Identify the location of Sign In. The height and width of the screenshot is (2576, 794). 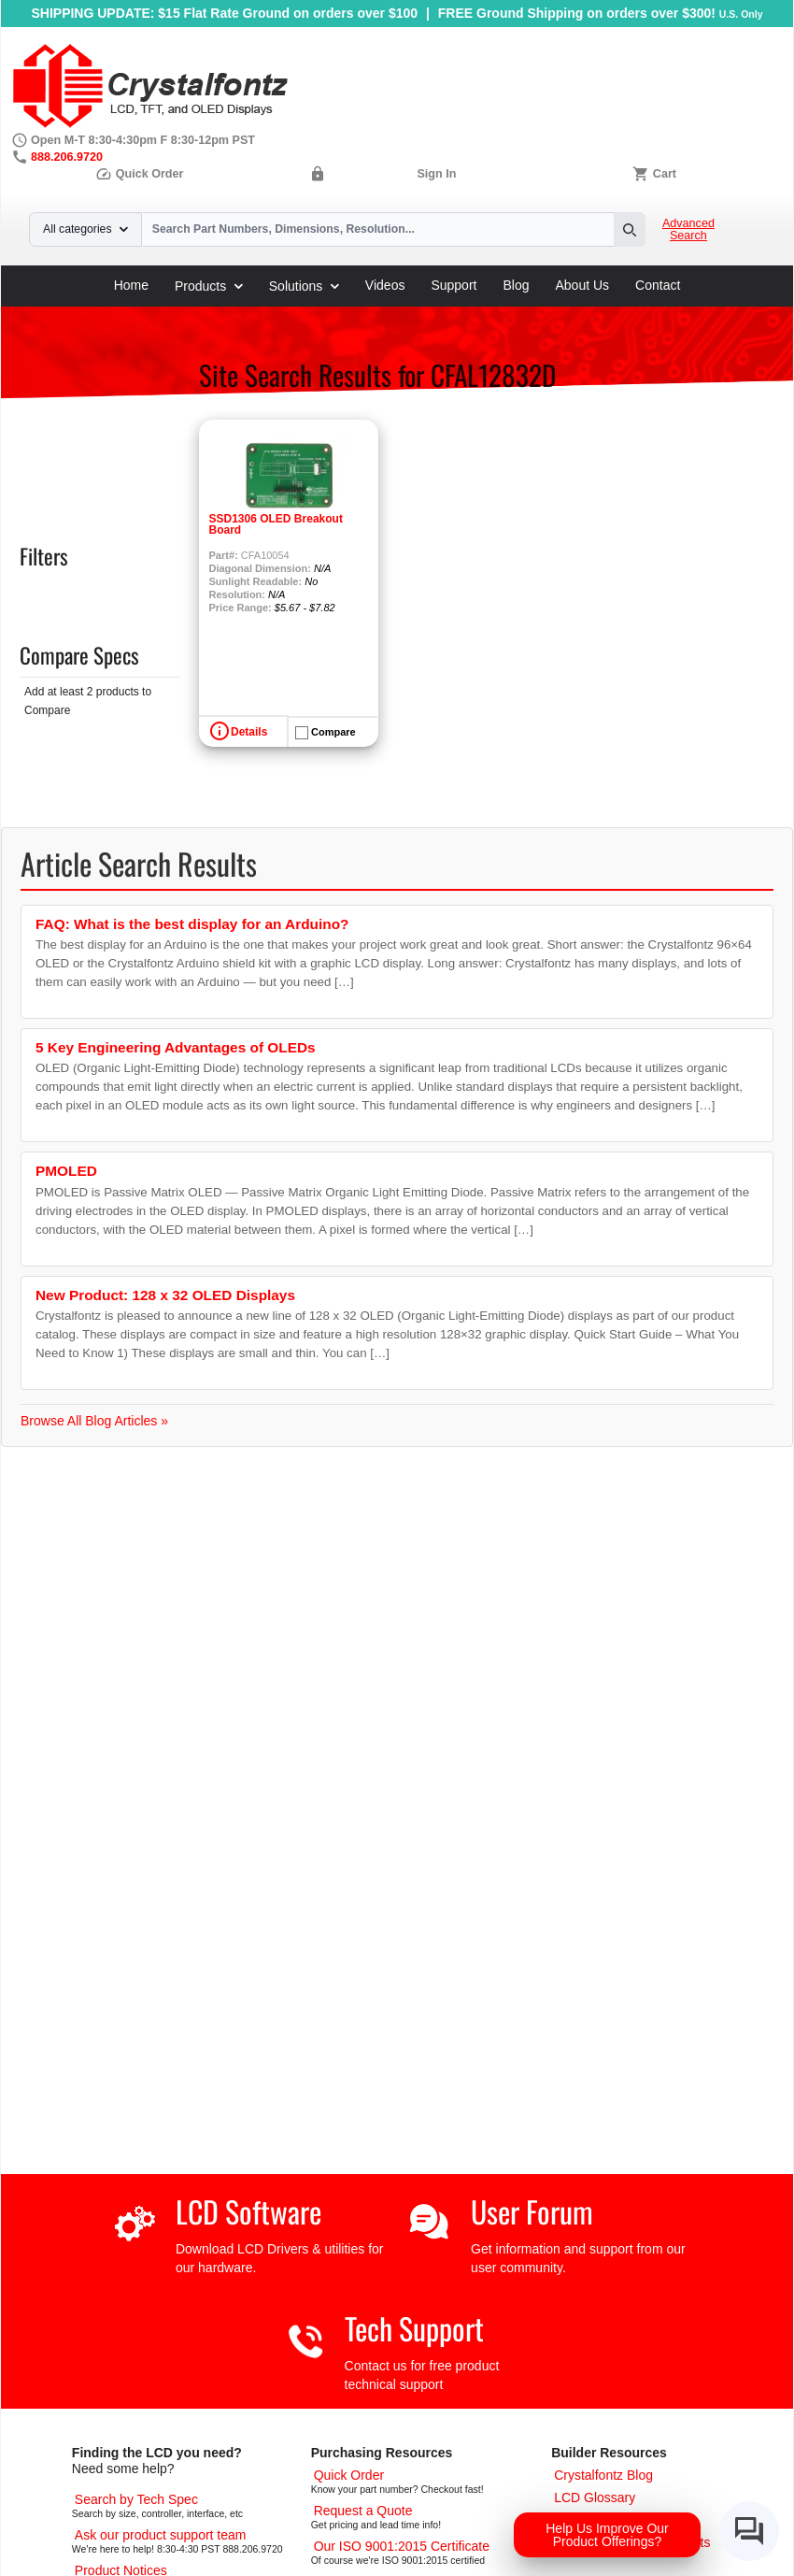
(436, 173).